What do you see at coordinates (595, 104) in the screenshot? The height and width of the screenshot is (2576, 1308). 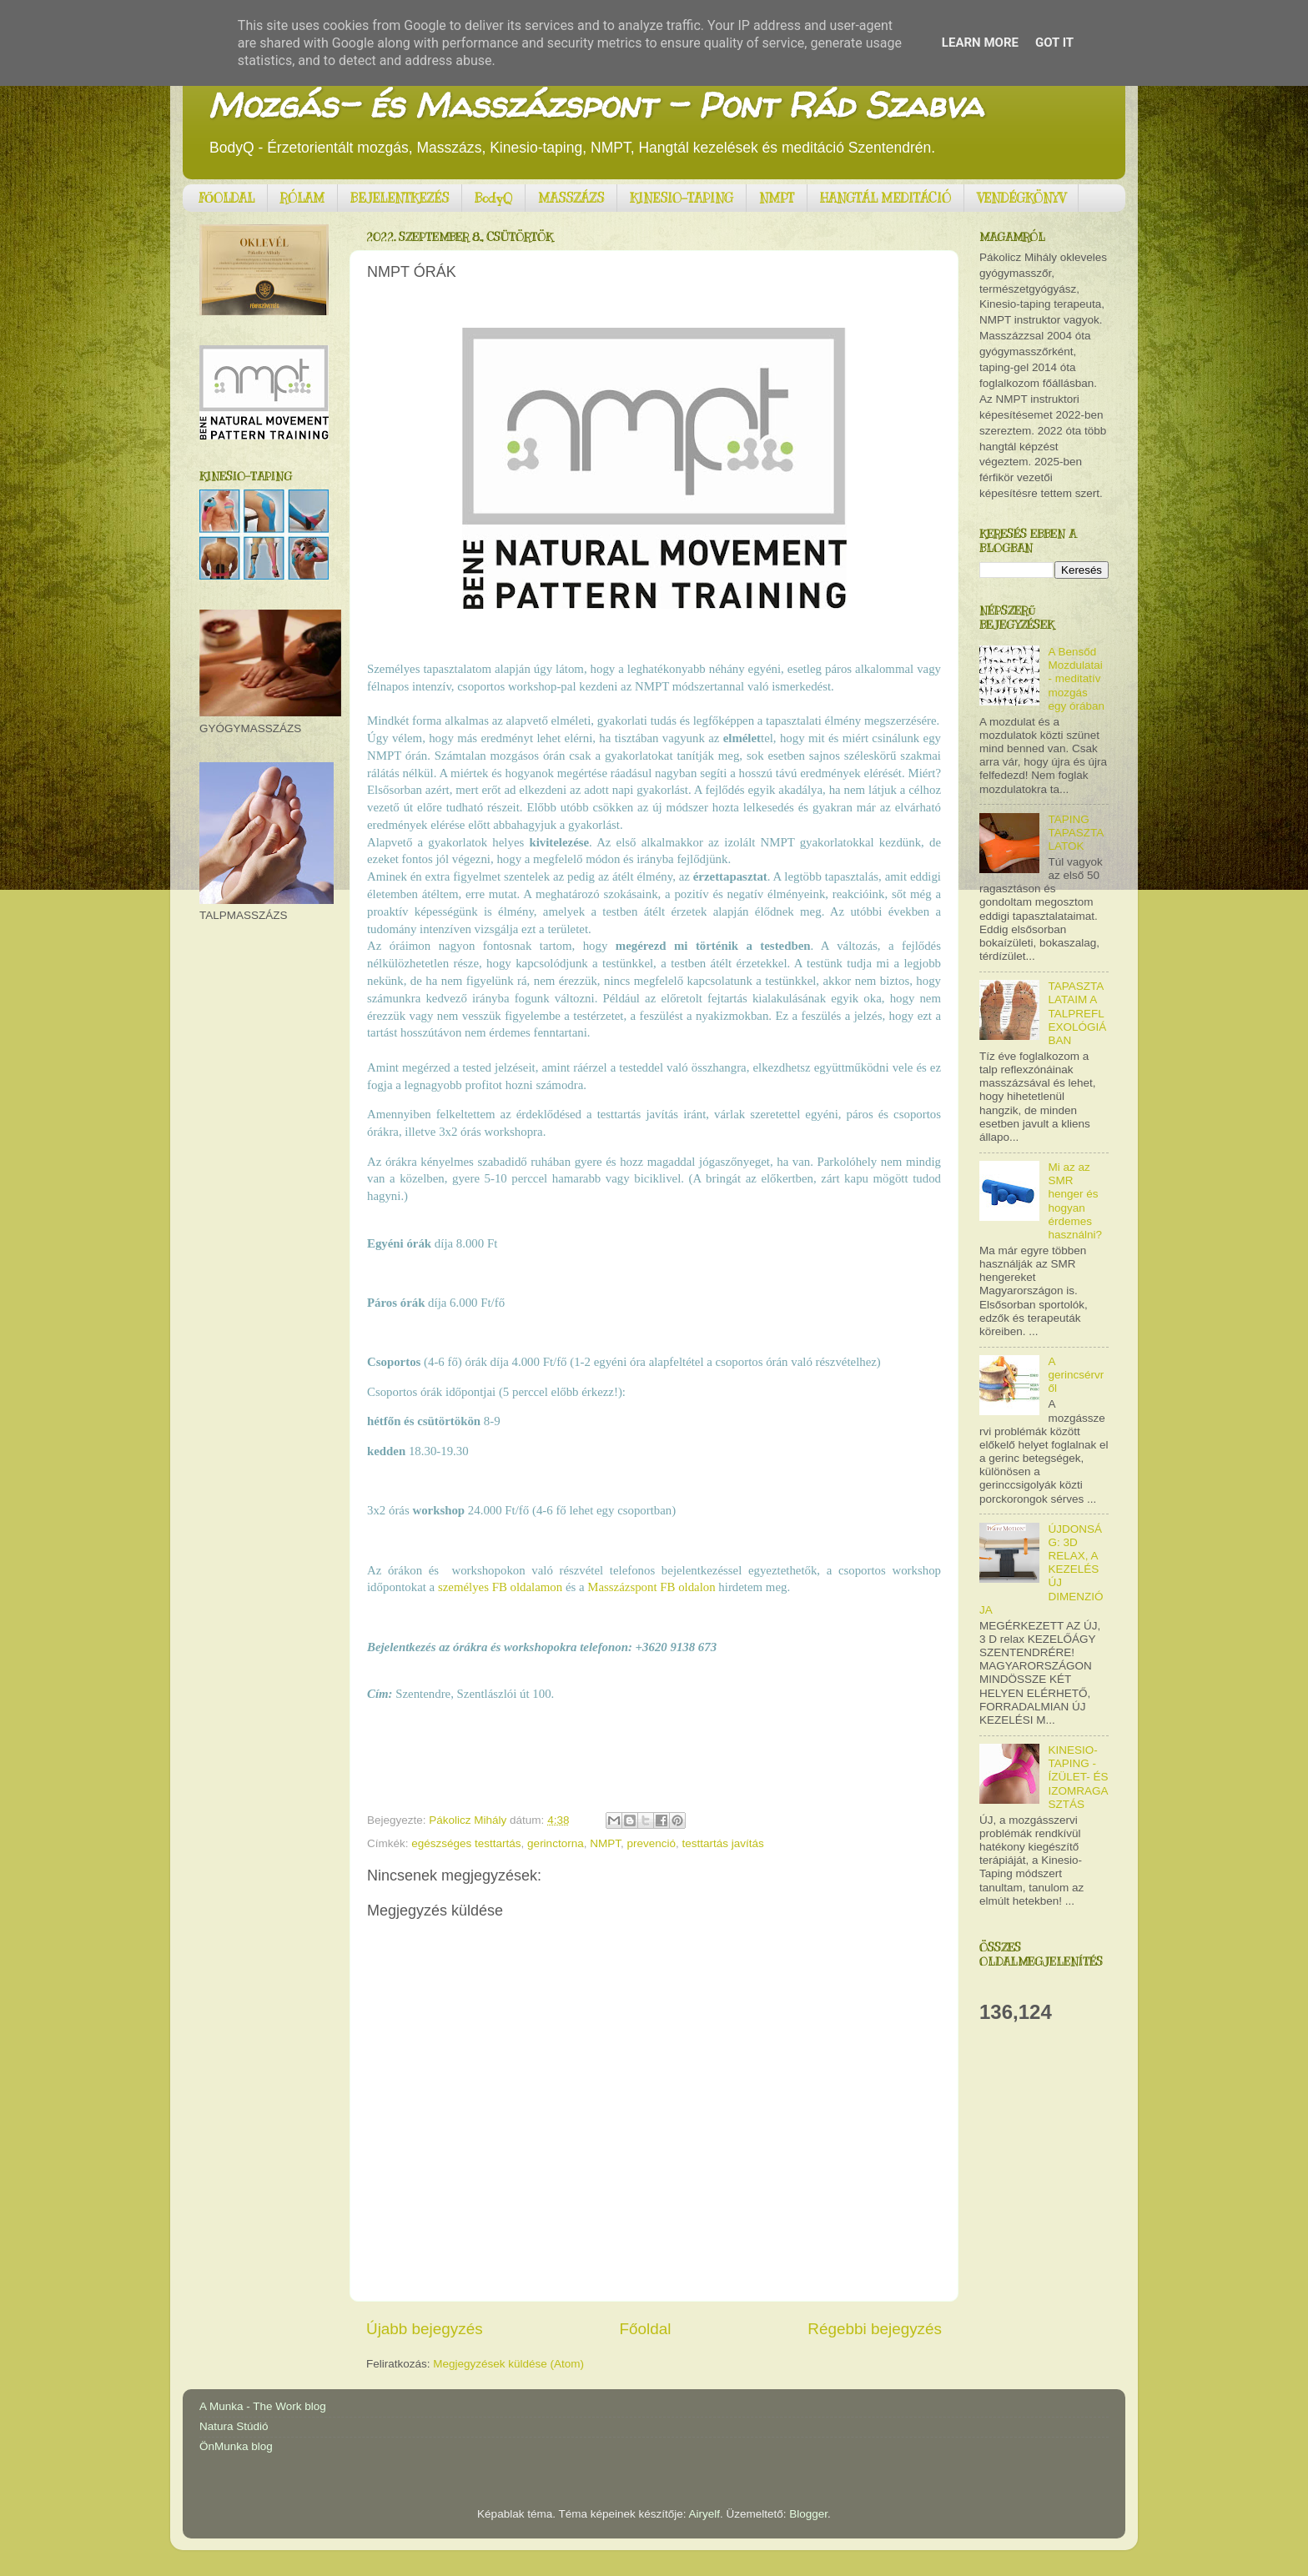 I see `Mozgás- és Masszázspont - Pont Rád Szabva` at bounding box center [595, 104].